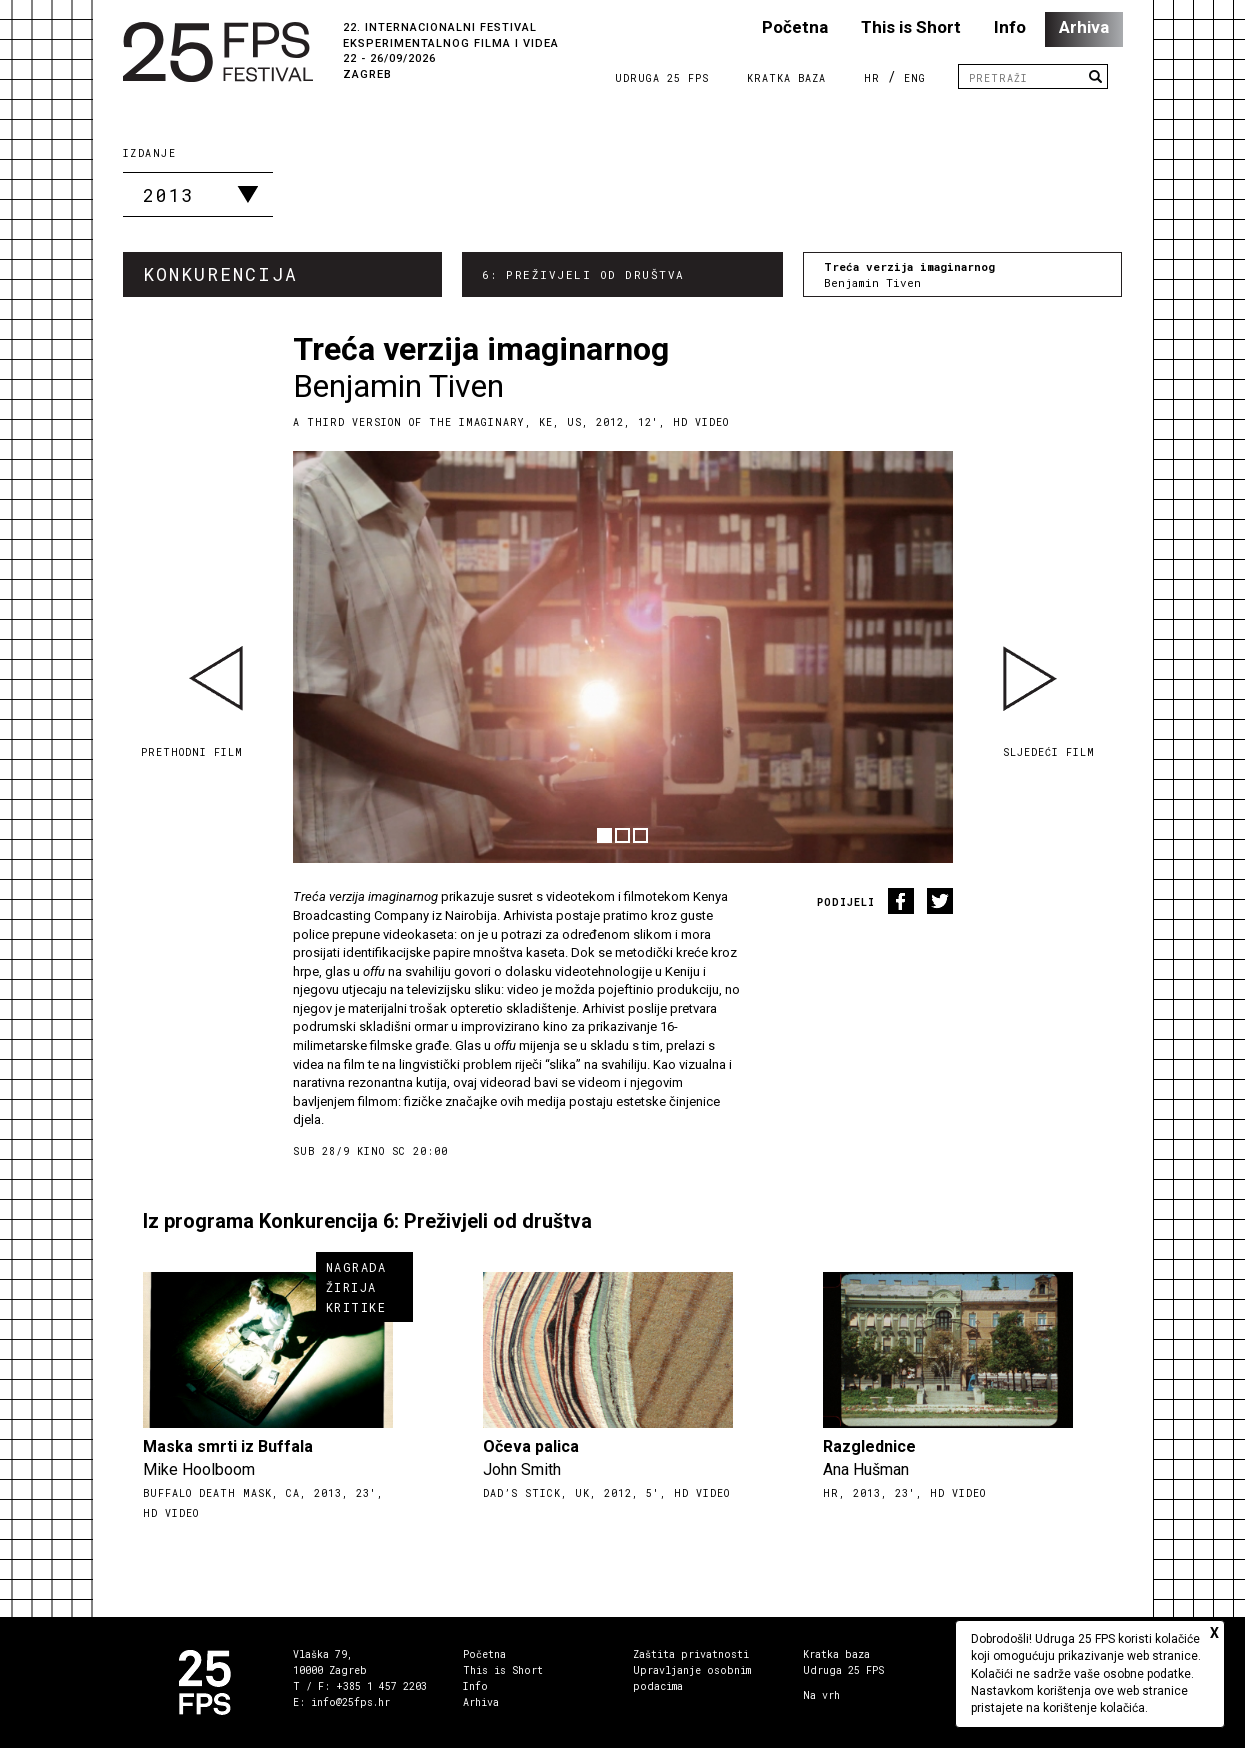  What do you see at coordinates (662, 78) in the screenshot?
I see `Udruga 25 FPS` at bounding box center [662, 78].